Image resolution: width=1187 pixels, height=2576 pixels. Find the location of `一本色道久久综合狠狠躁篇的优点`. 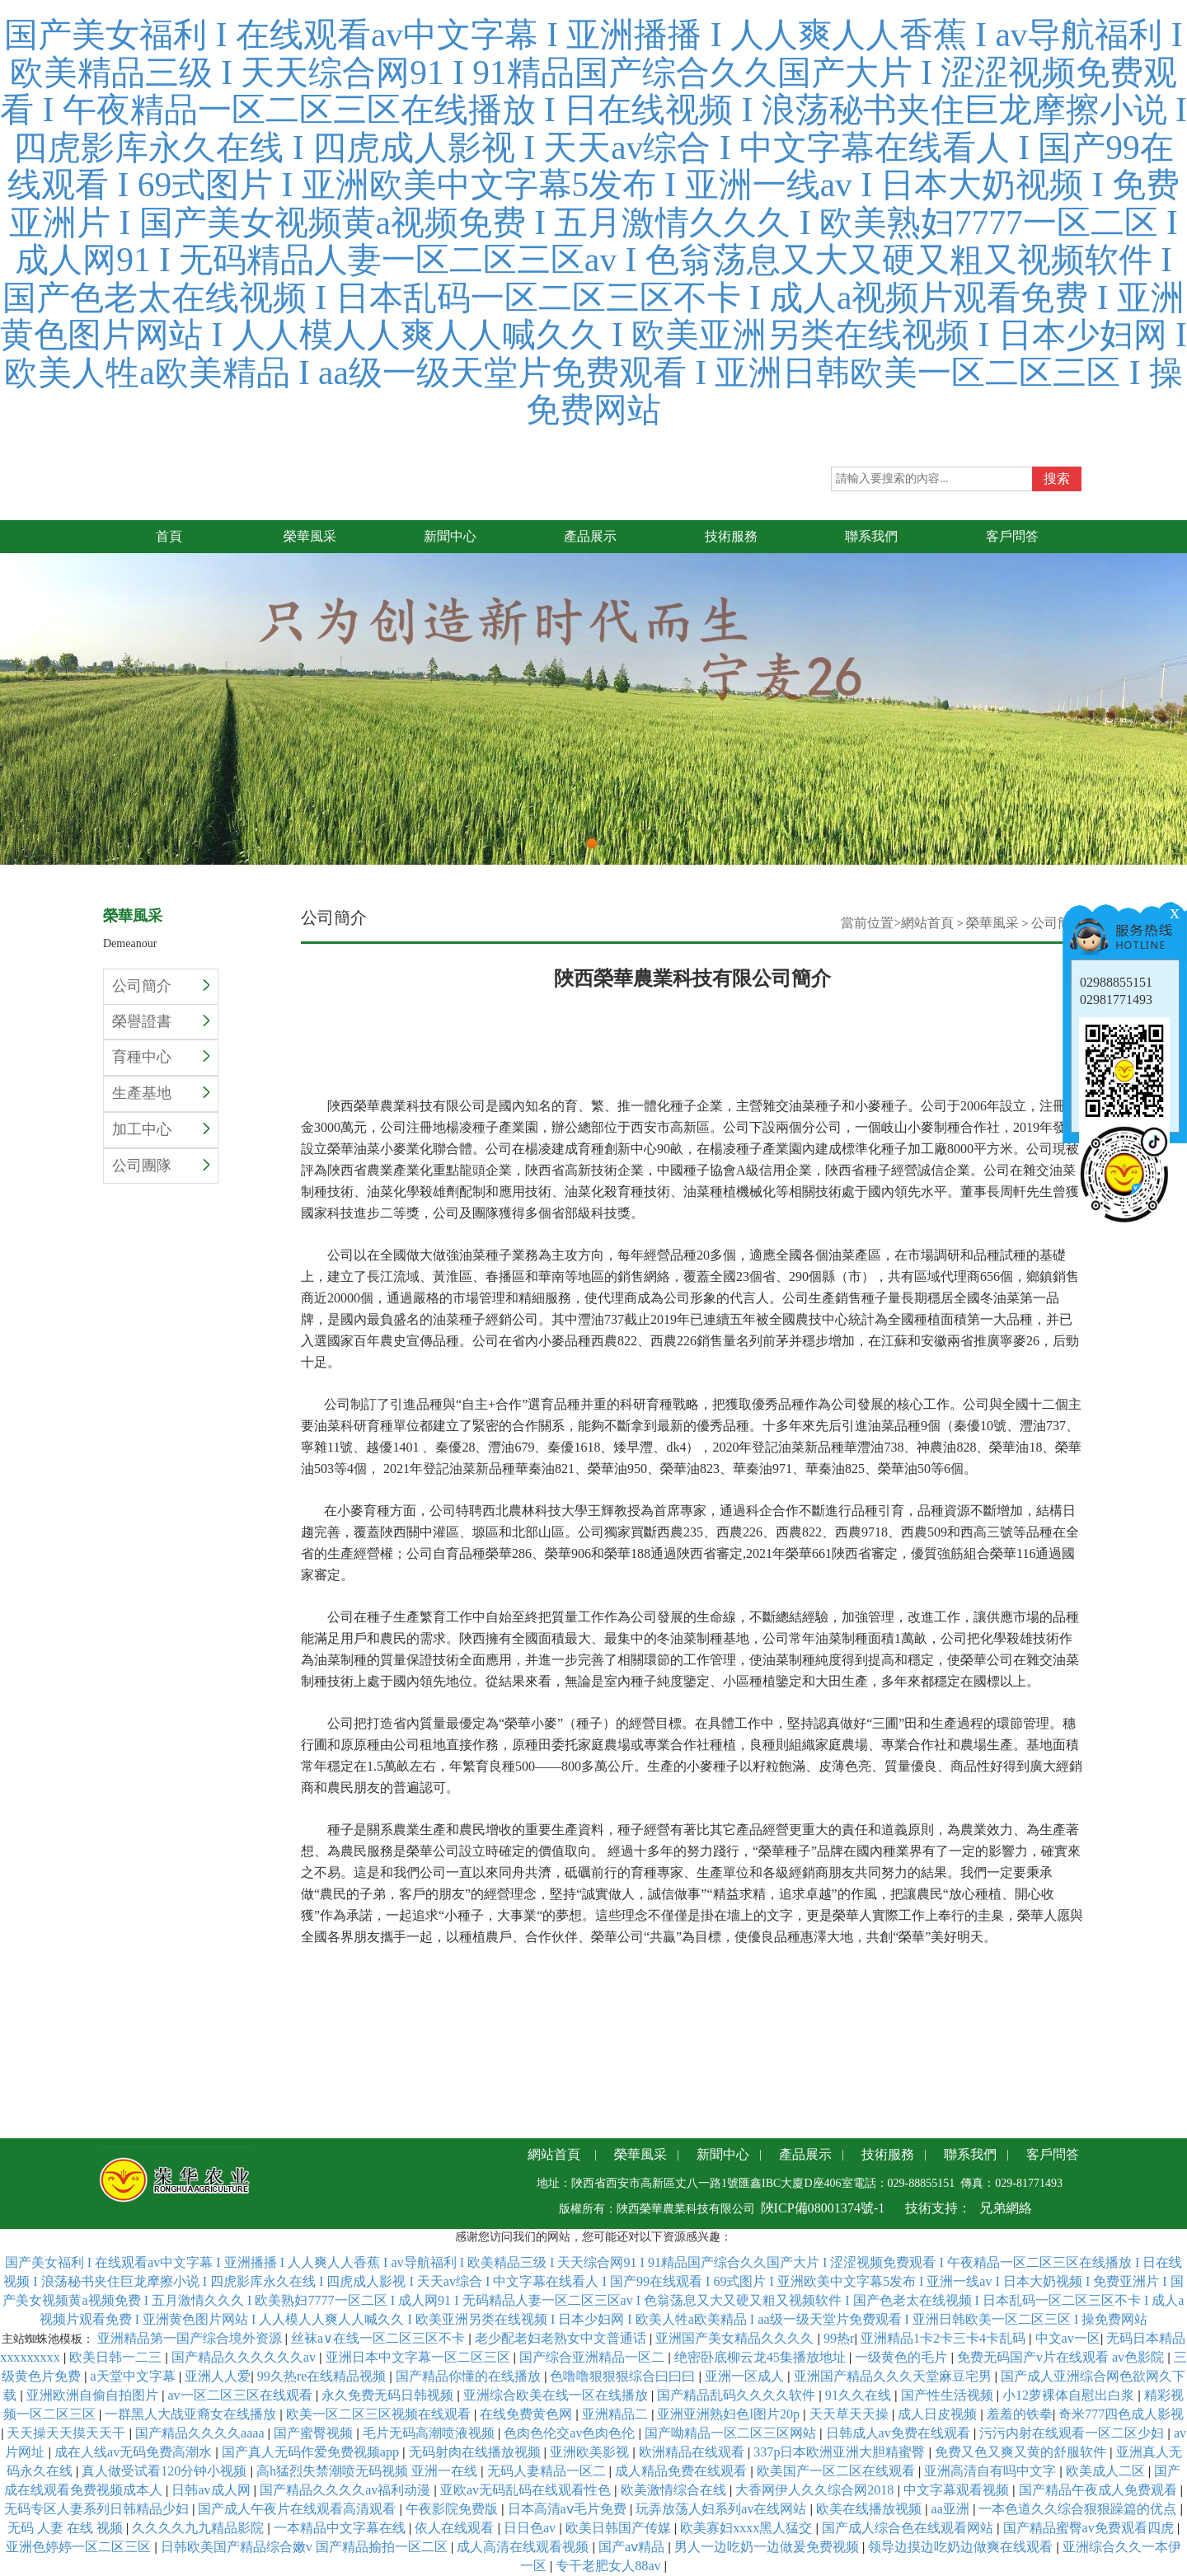

一本色道久久综合狠狠躁篇的优点 is located at coordinates (1079, 2509).